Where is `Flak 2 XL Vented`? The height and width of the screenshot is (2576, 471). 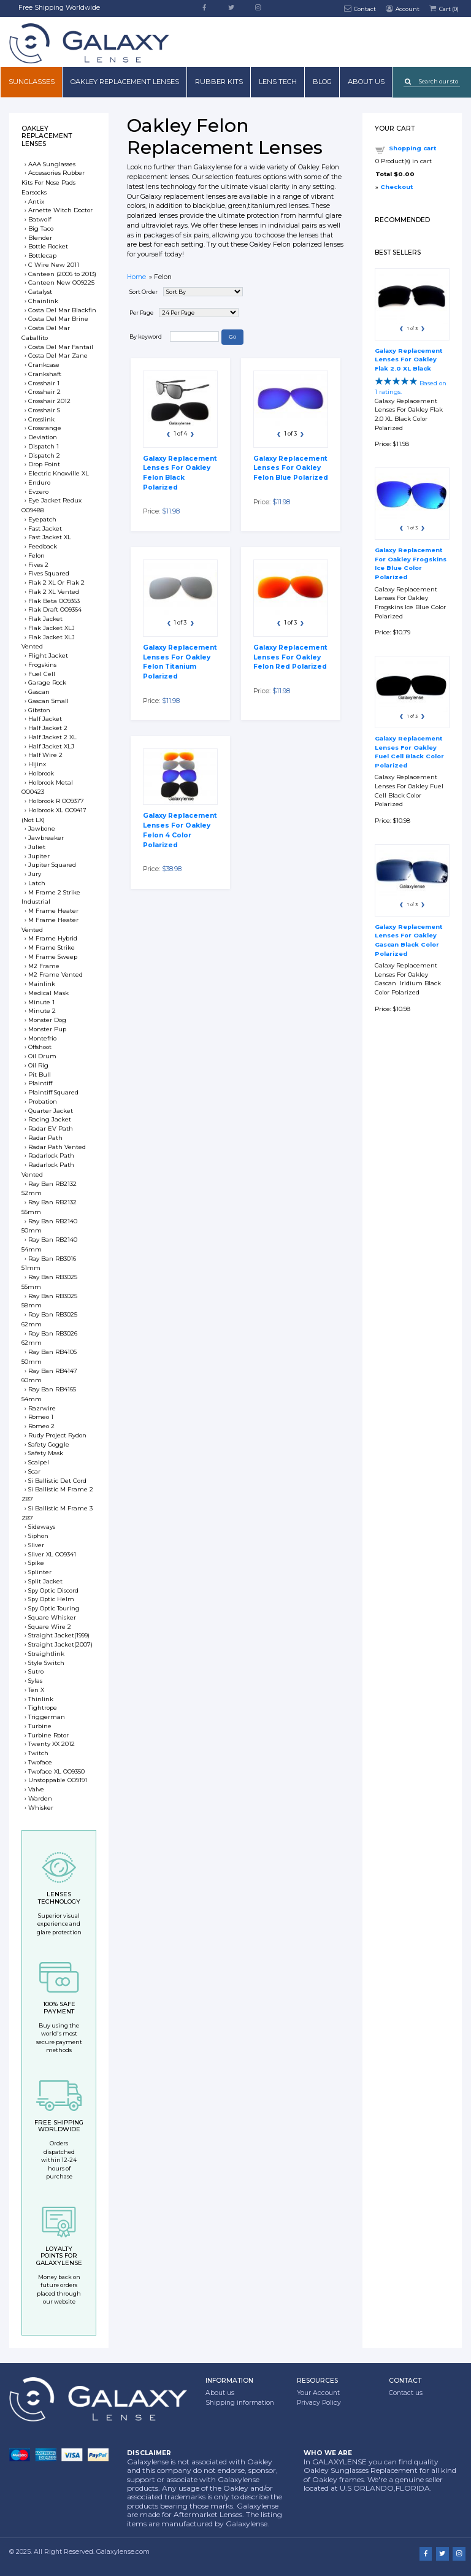
Flak 2 XL Vented is located at coordinates (53, 591).